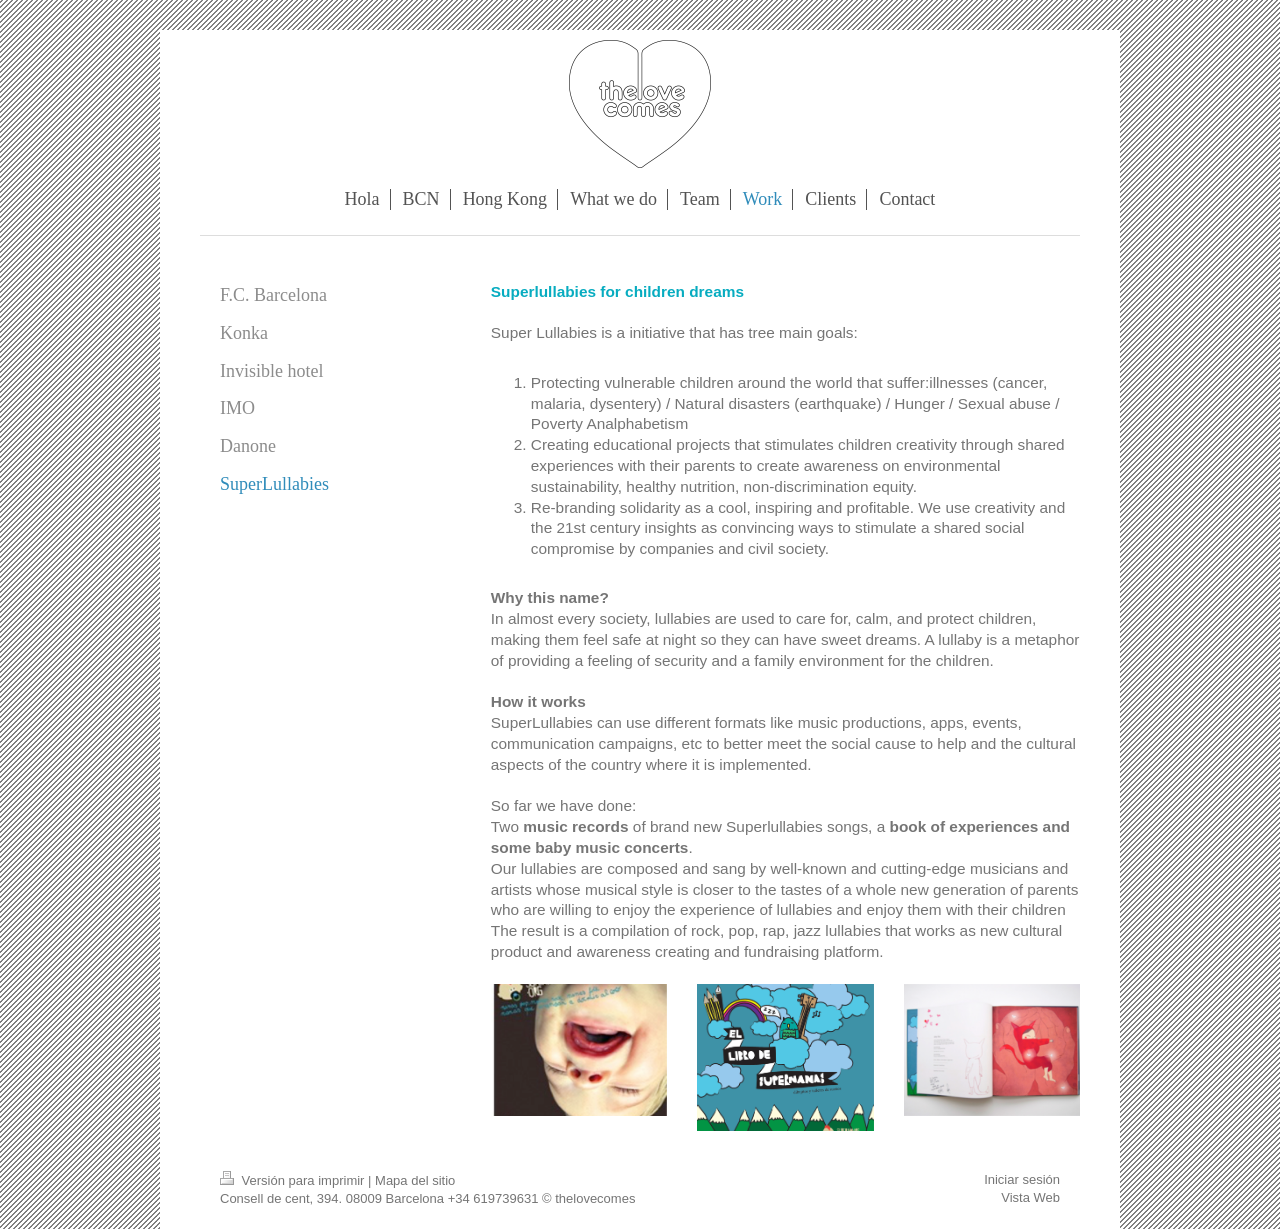 This screenshot has height=1229, width=1280. Describe the element at coordinates (1022, 1179) in the screenshot. I see `Iniciar sesión` at that location.